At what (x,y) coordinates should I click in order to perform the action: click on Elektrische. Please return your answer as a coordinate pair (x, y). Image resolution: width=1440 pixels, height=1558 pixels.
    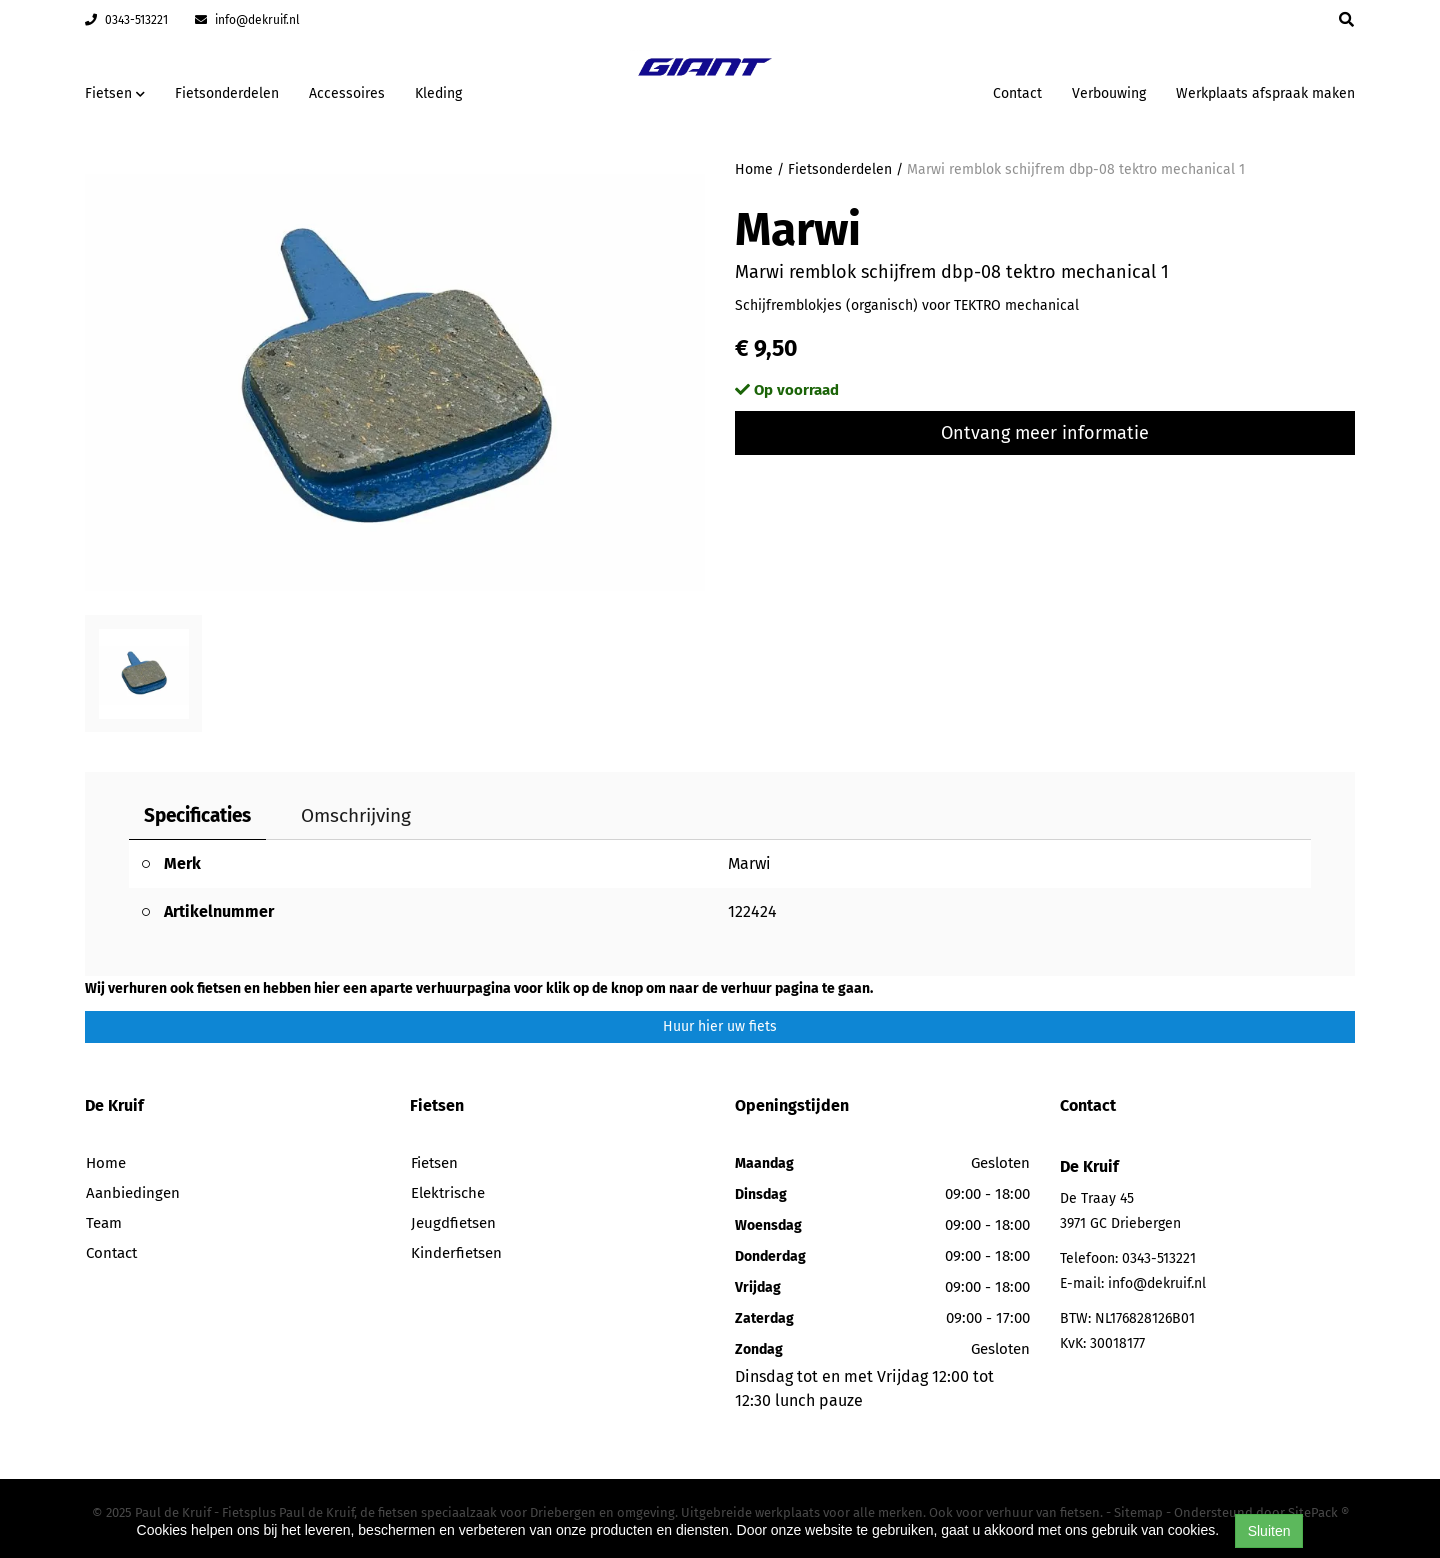
    Looking at the image, I should click on (448, 1193).